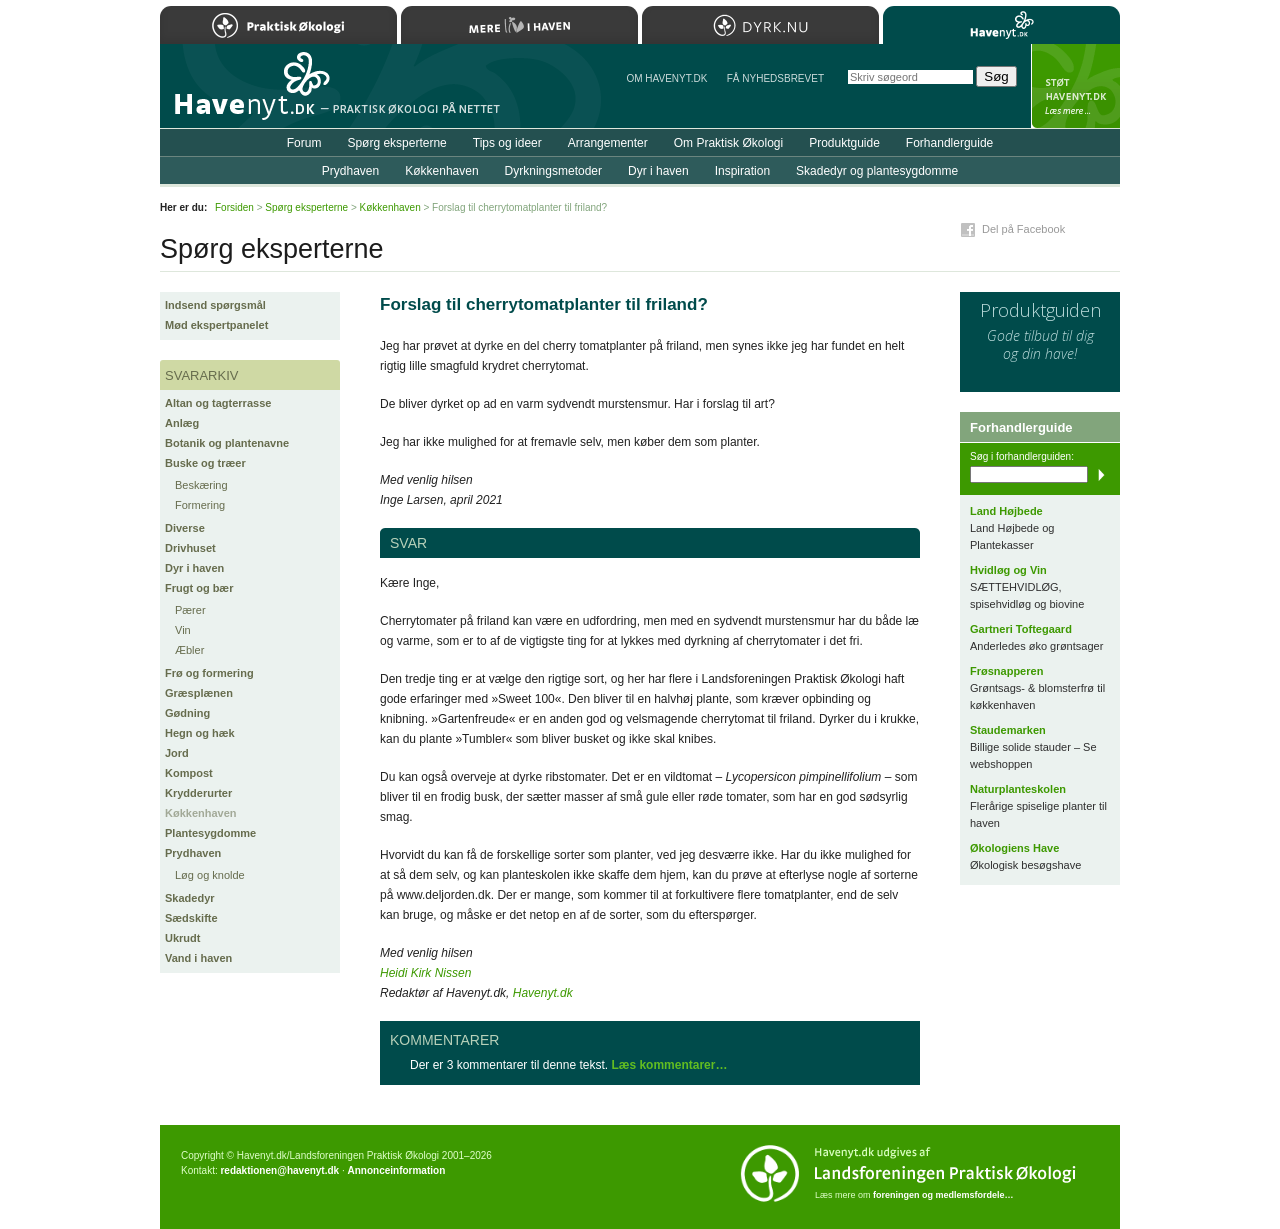  Describe the element at coordinates (507, 143) in the screenshot. I see `Tips og ideer` at that location.